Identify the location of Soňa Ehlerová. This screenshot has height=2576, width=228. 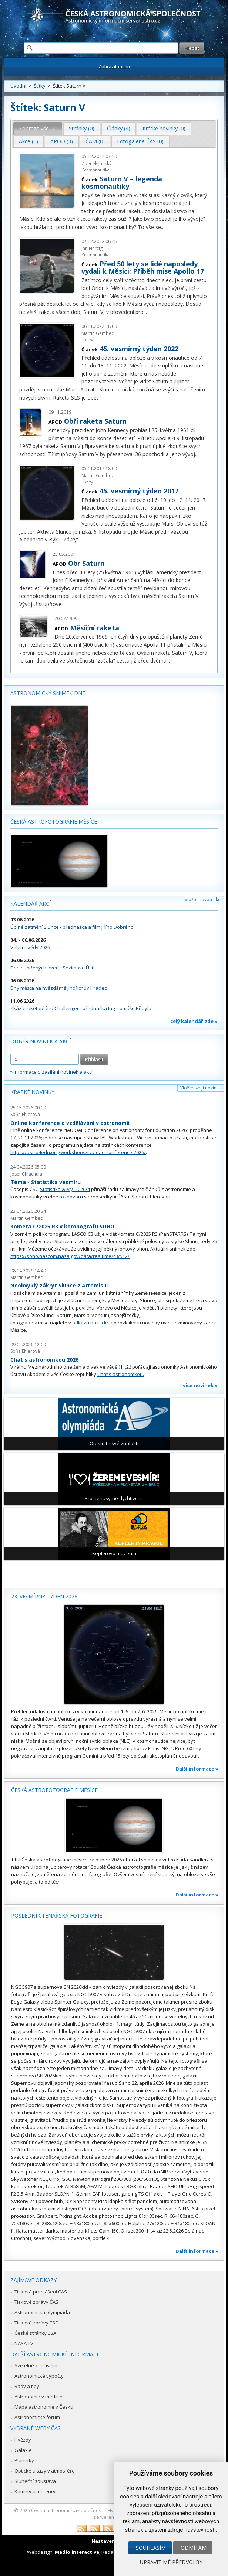
(25, 1114).